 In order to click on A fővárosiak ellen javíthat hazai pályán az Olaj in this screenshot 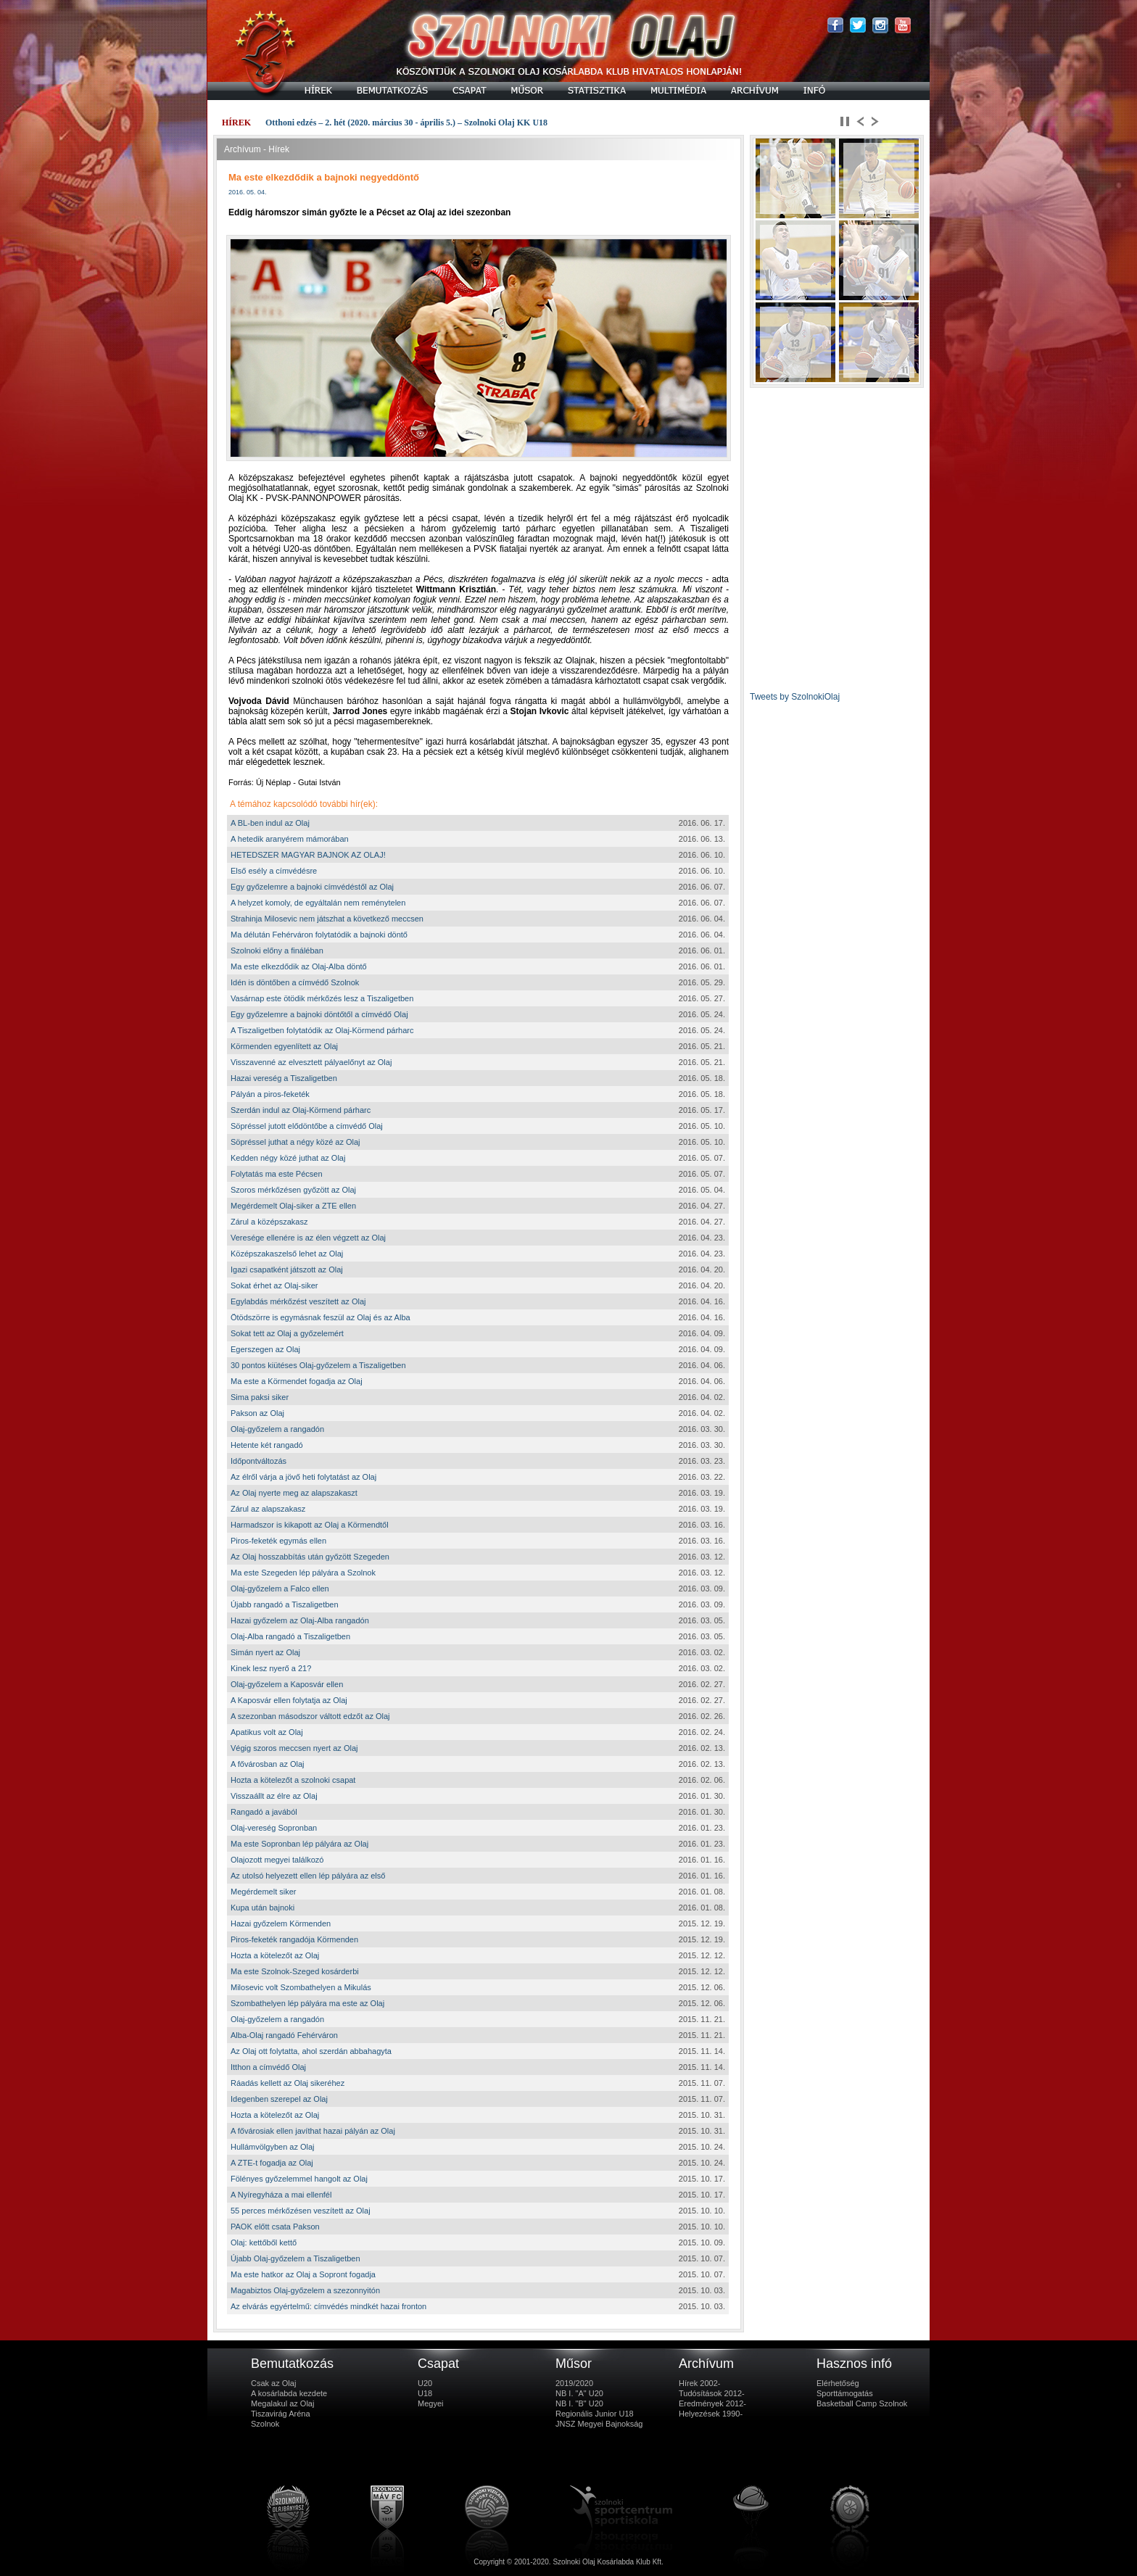, I will do `click(313, 2130)`.